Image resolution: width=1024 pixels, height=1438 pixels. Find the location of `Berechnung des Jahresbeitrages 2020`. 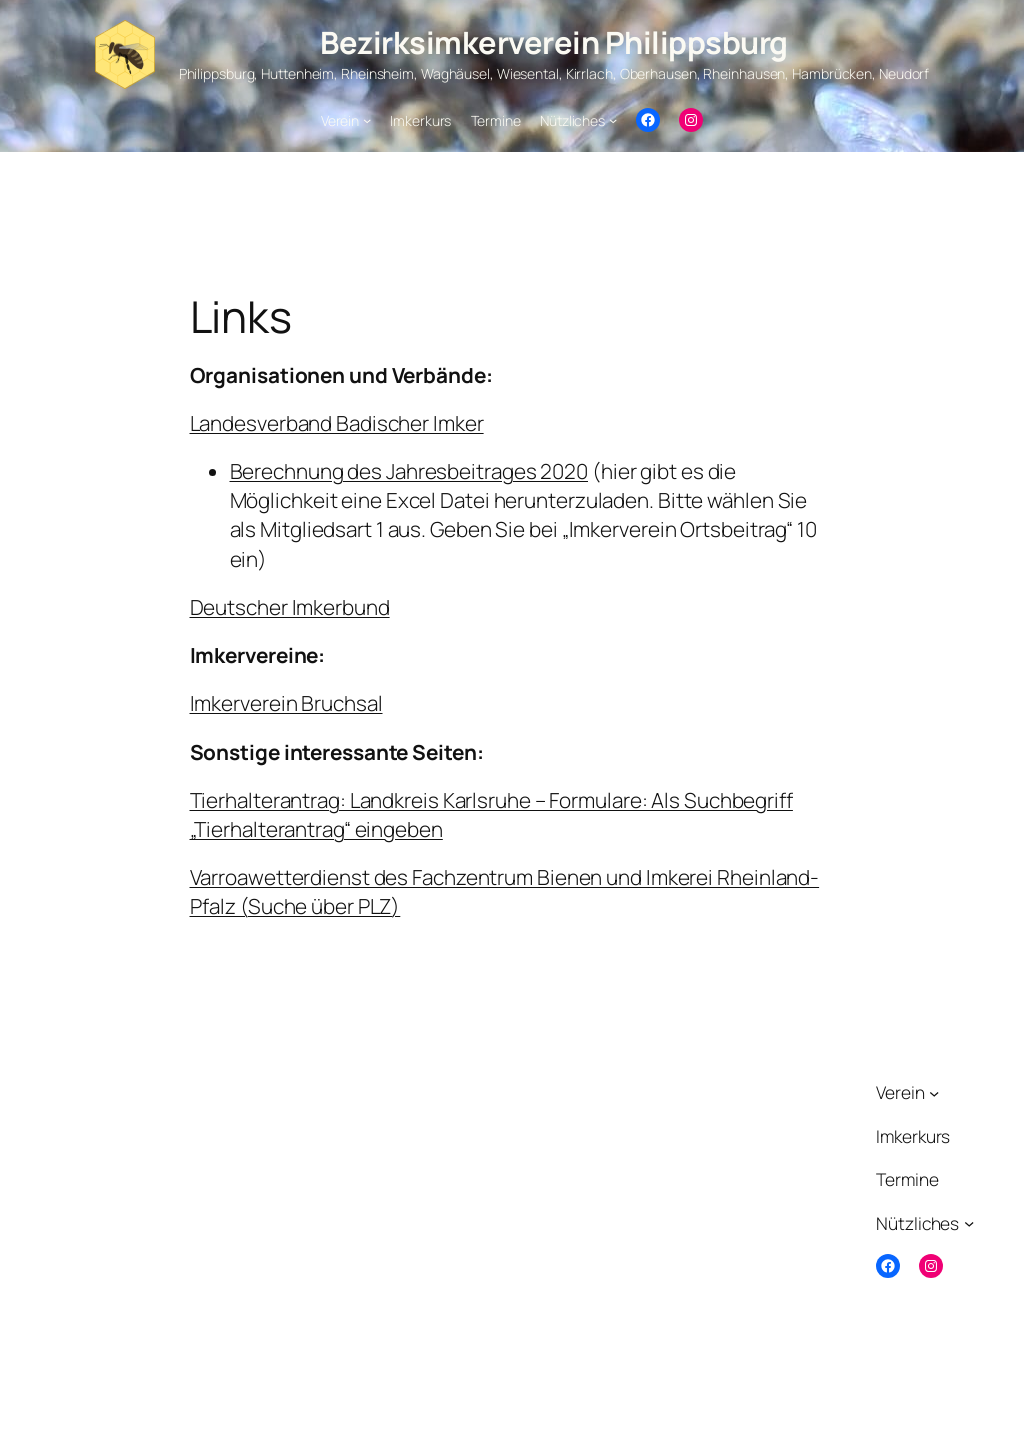

Berechnung des Jahresbeitrages 2020 is located at coordinates (409, 471).